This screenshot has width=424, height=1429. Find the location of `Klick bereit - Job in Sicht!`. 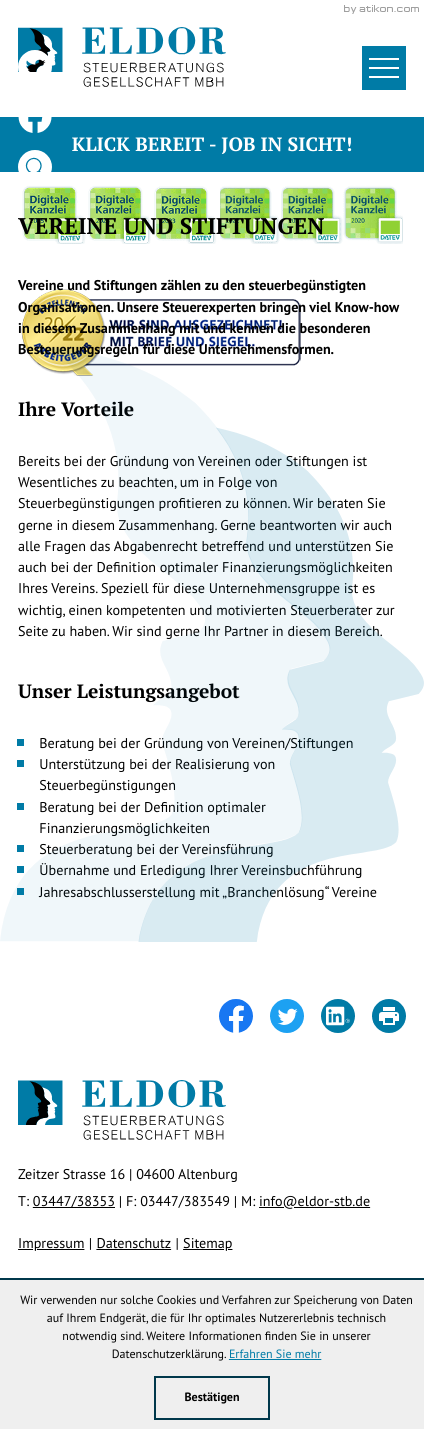

Klick bereit - Job in Sicht! is located at coordinates (212, 144).